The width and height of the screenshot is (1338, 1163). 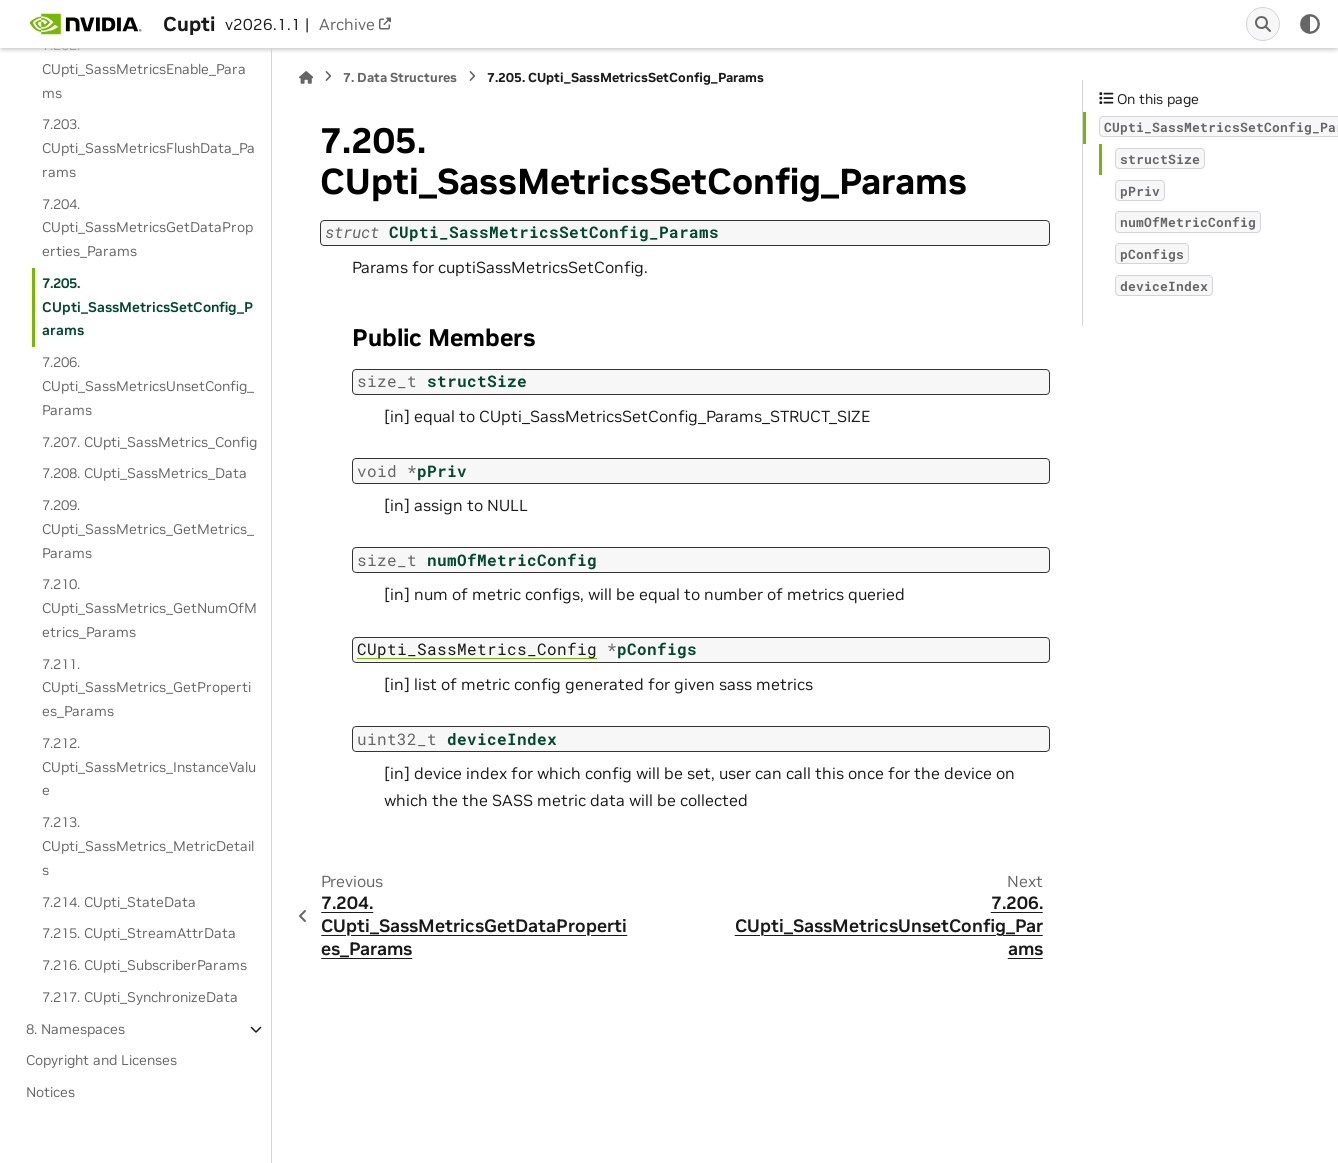 What do you see at coordinates (144, 965) in the screenshot?
I see `7.216. CUpti_SubscriberParams` at bounding box center [144, 965].